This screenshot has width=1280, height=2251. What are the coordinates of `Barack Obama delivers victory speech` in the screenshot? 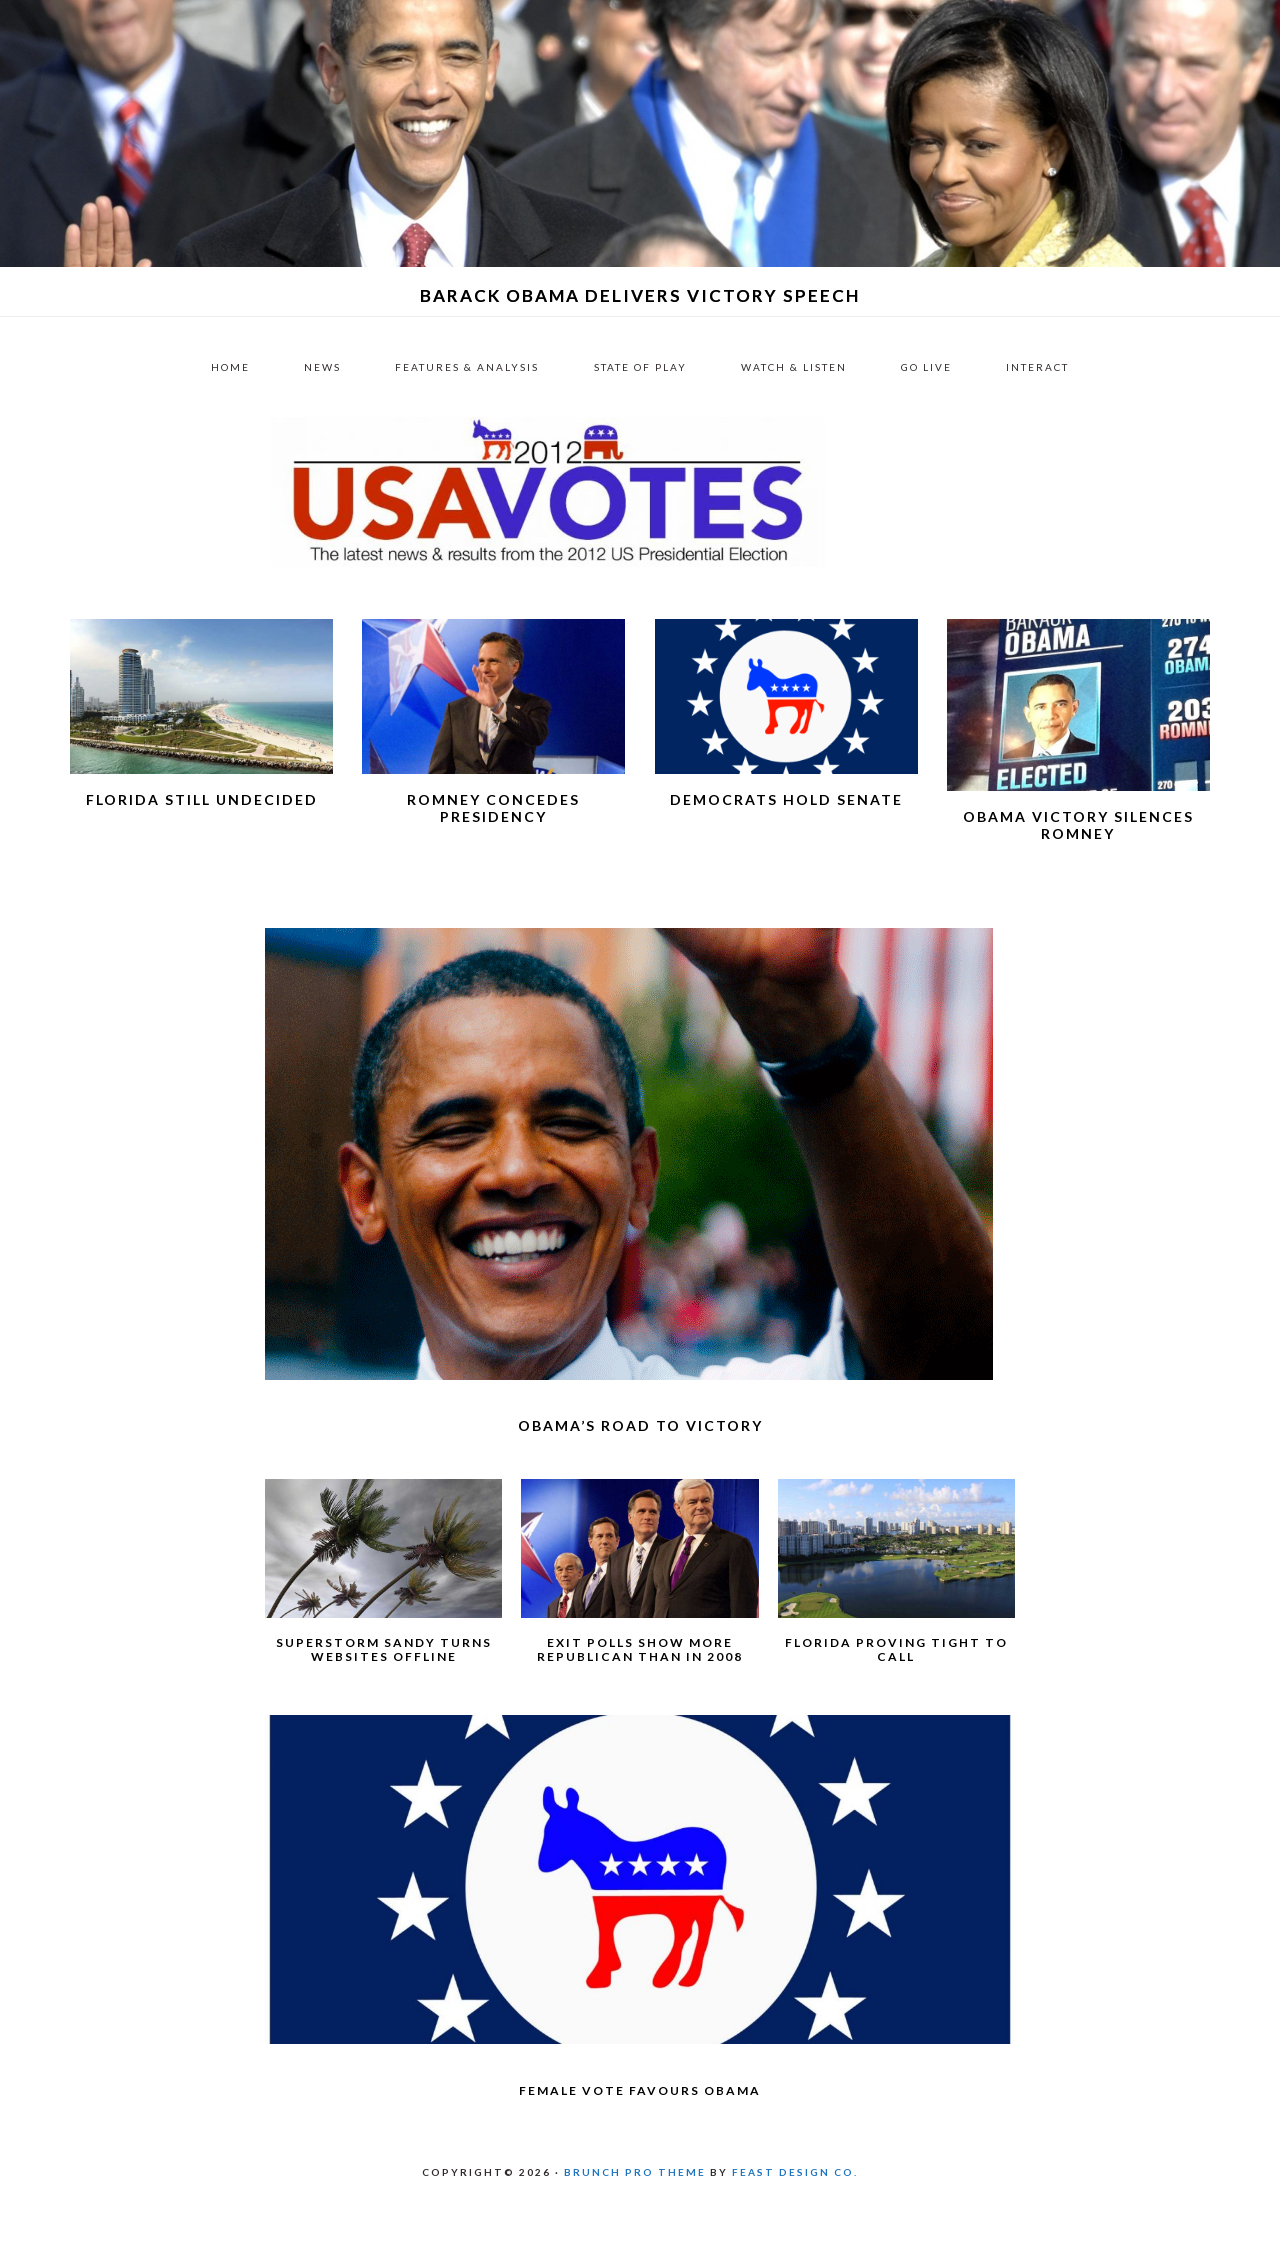 It's located at (640, 295).